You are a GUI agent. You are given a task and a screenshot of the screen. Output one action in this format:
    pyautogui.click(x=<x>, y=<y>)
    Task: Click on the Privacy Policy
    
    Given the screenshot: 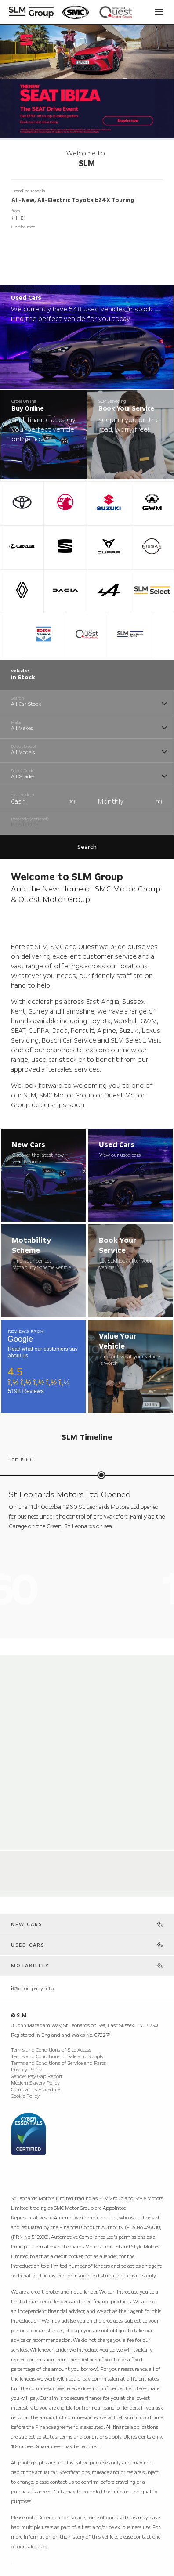 What is the action you would take?
    pyautogui.click(x=26, y=2070)
    